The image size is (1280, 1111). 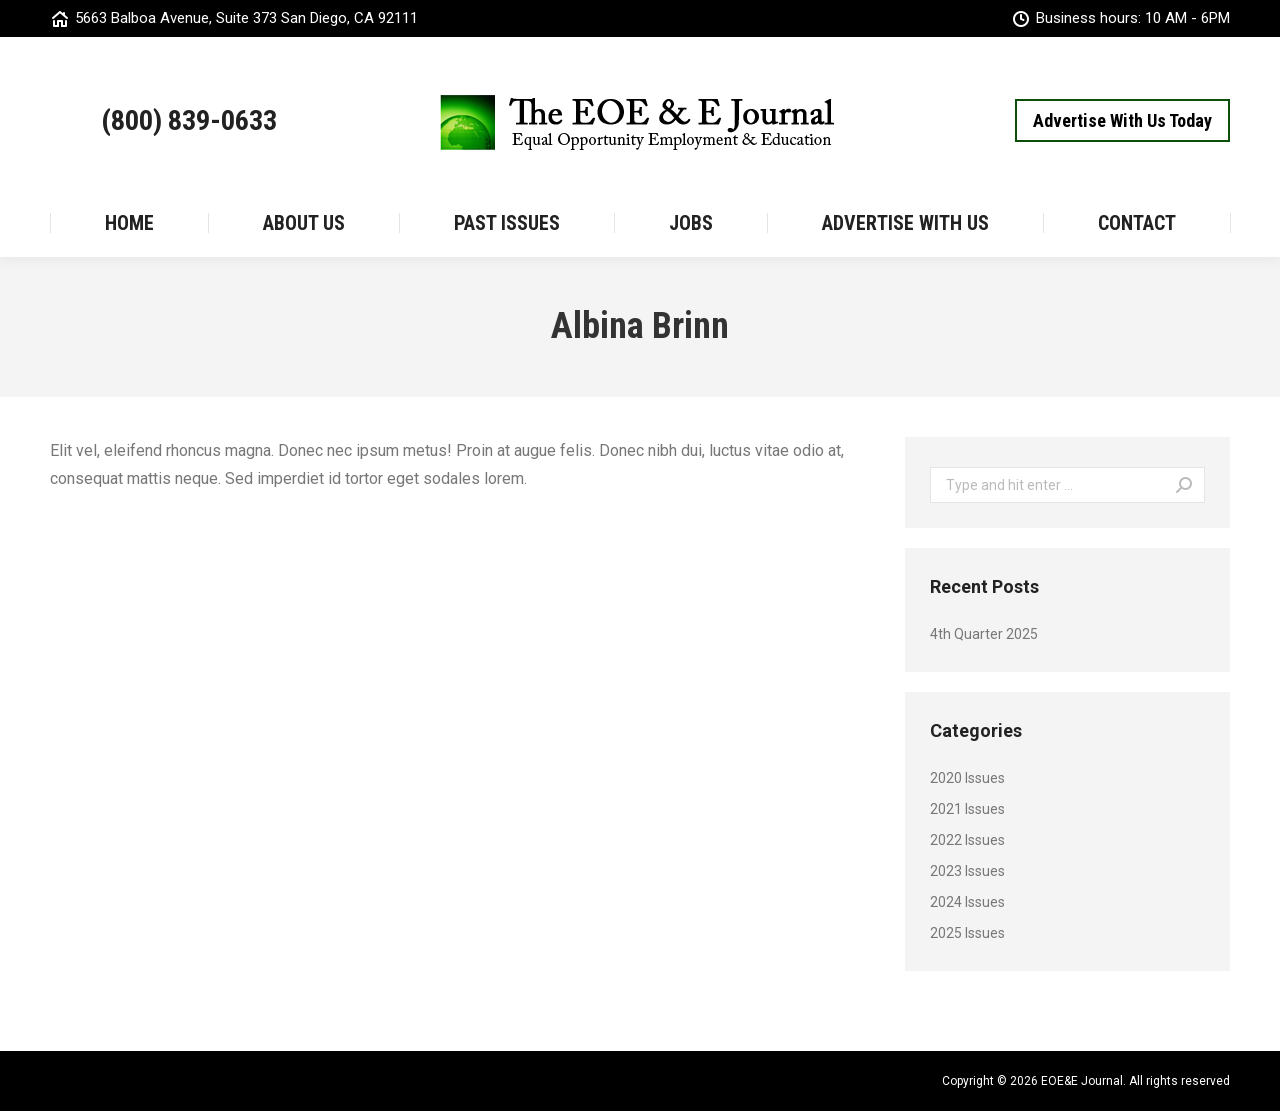 What do you see at coordinates (984, 634) in the screenshot?
I see `4th Quarter 2025` at bounding box center [984, 634].